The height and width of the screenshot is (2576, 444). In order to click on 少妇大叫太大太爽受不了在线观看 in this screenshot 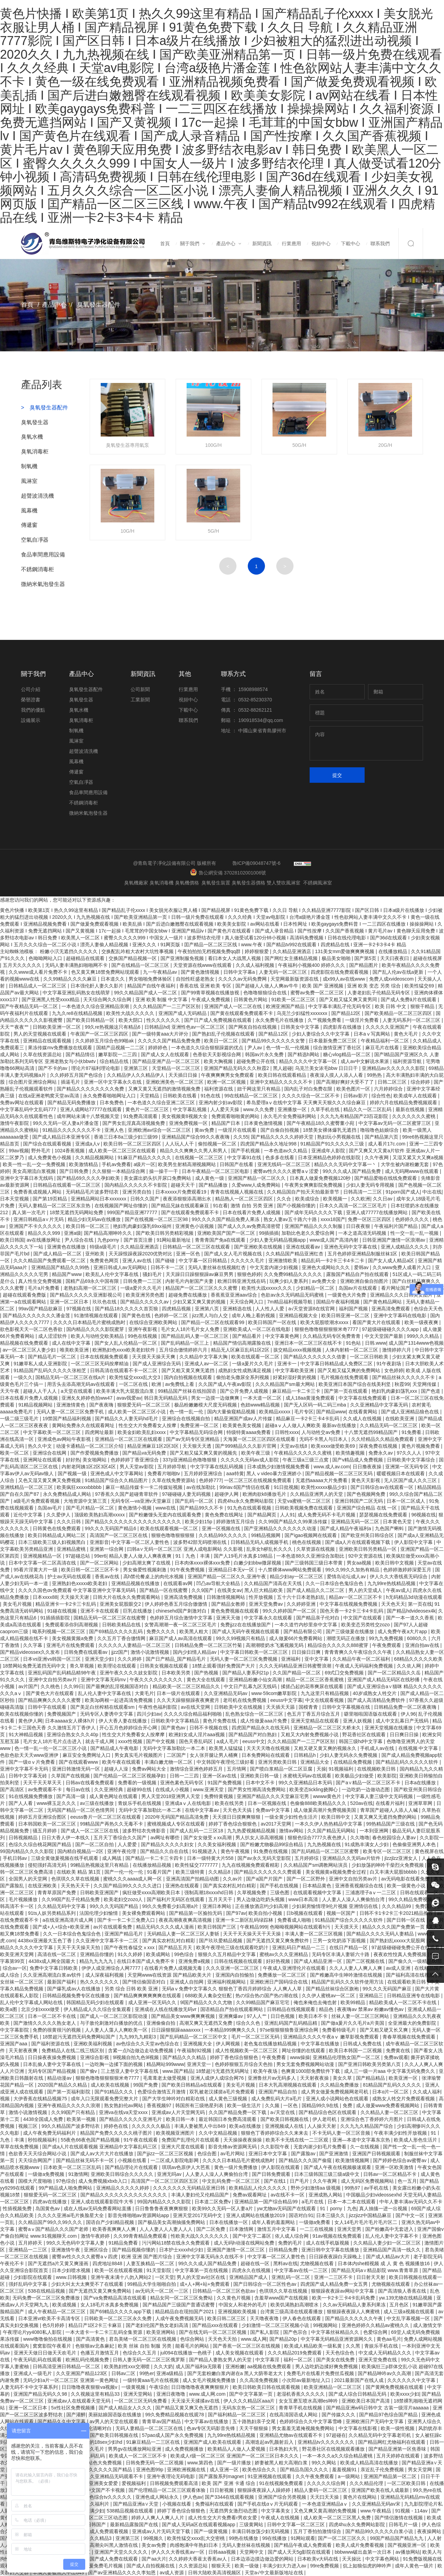, I will do `click(88, 2284)`.